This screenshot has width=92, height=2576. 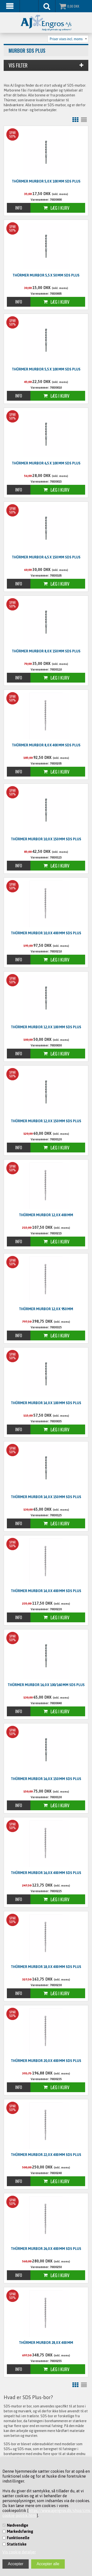 I want to click on Thürmer Murbor 14,0 x 400 mm SDS PLUS, so click(x=46, y=1591).